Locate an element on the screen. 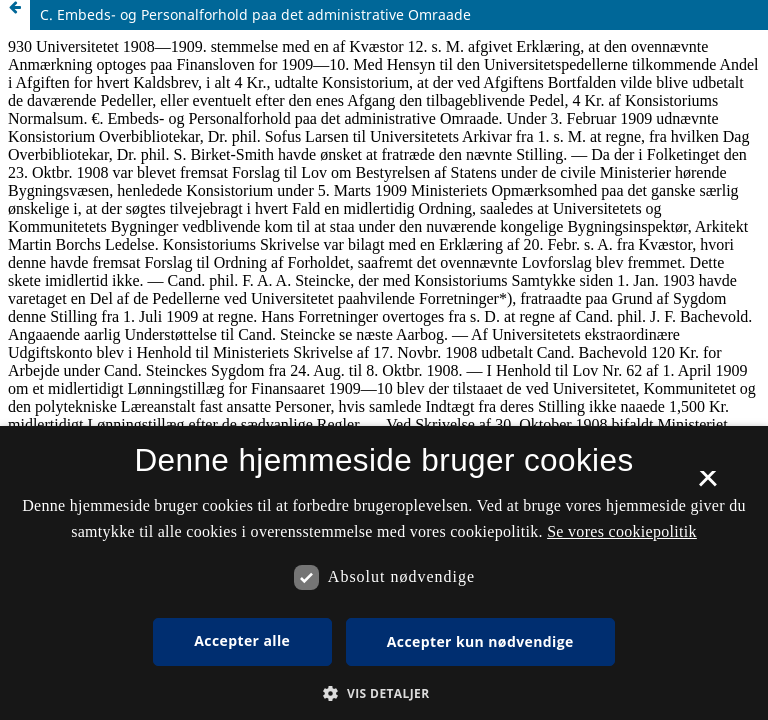  [dialog] is located at coordinates (384, 573).